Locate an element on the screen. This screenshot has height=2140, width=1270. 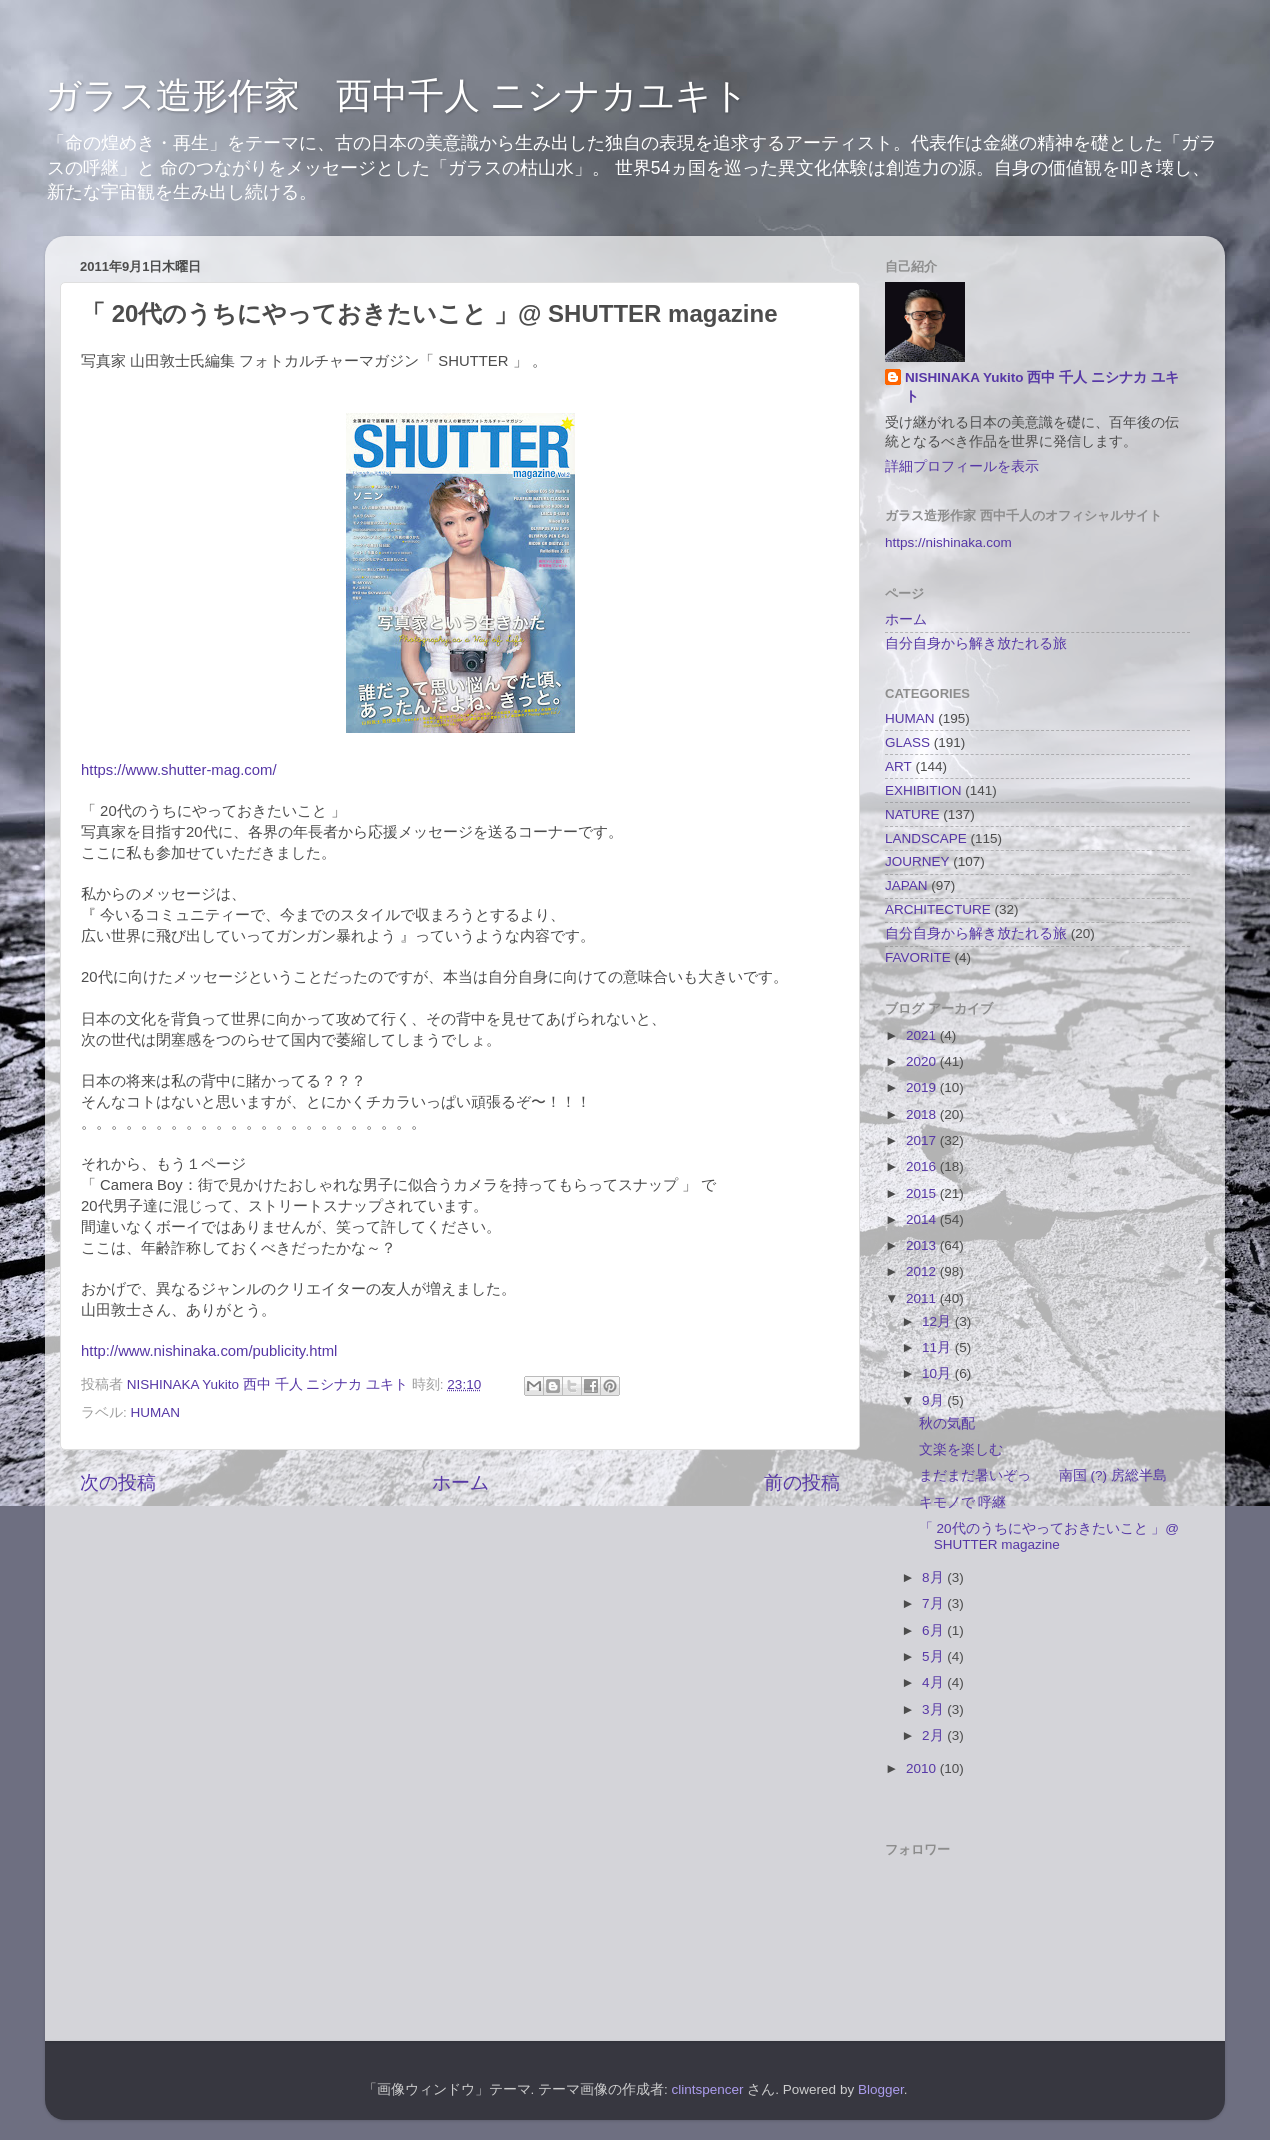
キモノで 呼継 is located at coordinates (963, 1502).